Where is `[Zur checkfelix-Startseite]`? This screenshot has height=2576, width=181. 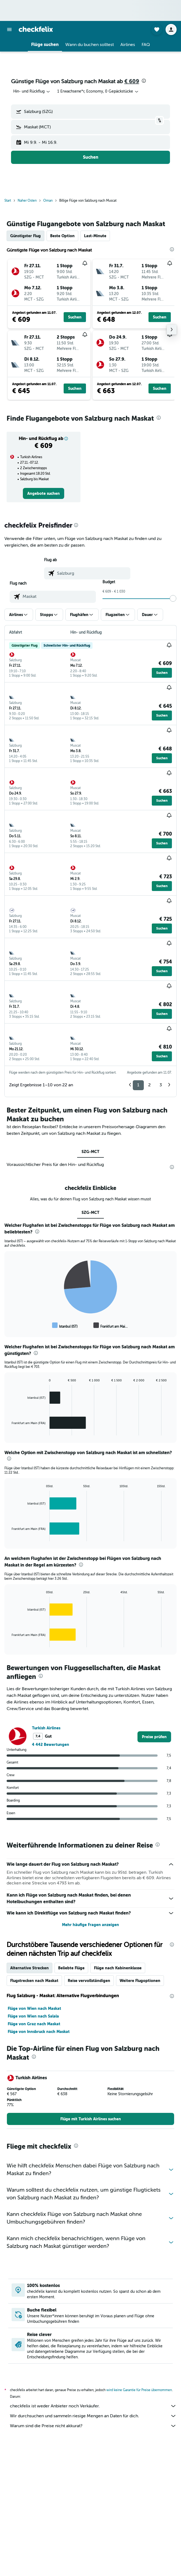
[Zur checkfelix-Startseite] is located at coordinates (36, 29).